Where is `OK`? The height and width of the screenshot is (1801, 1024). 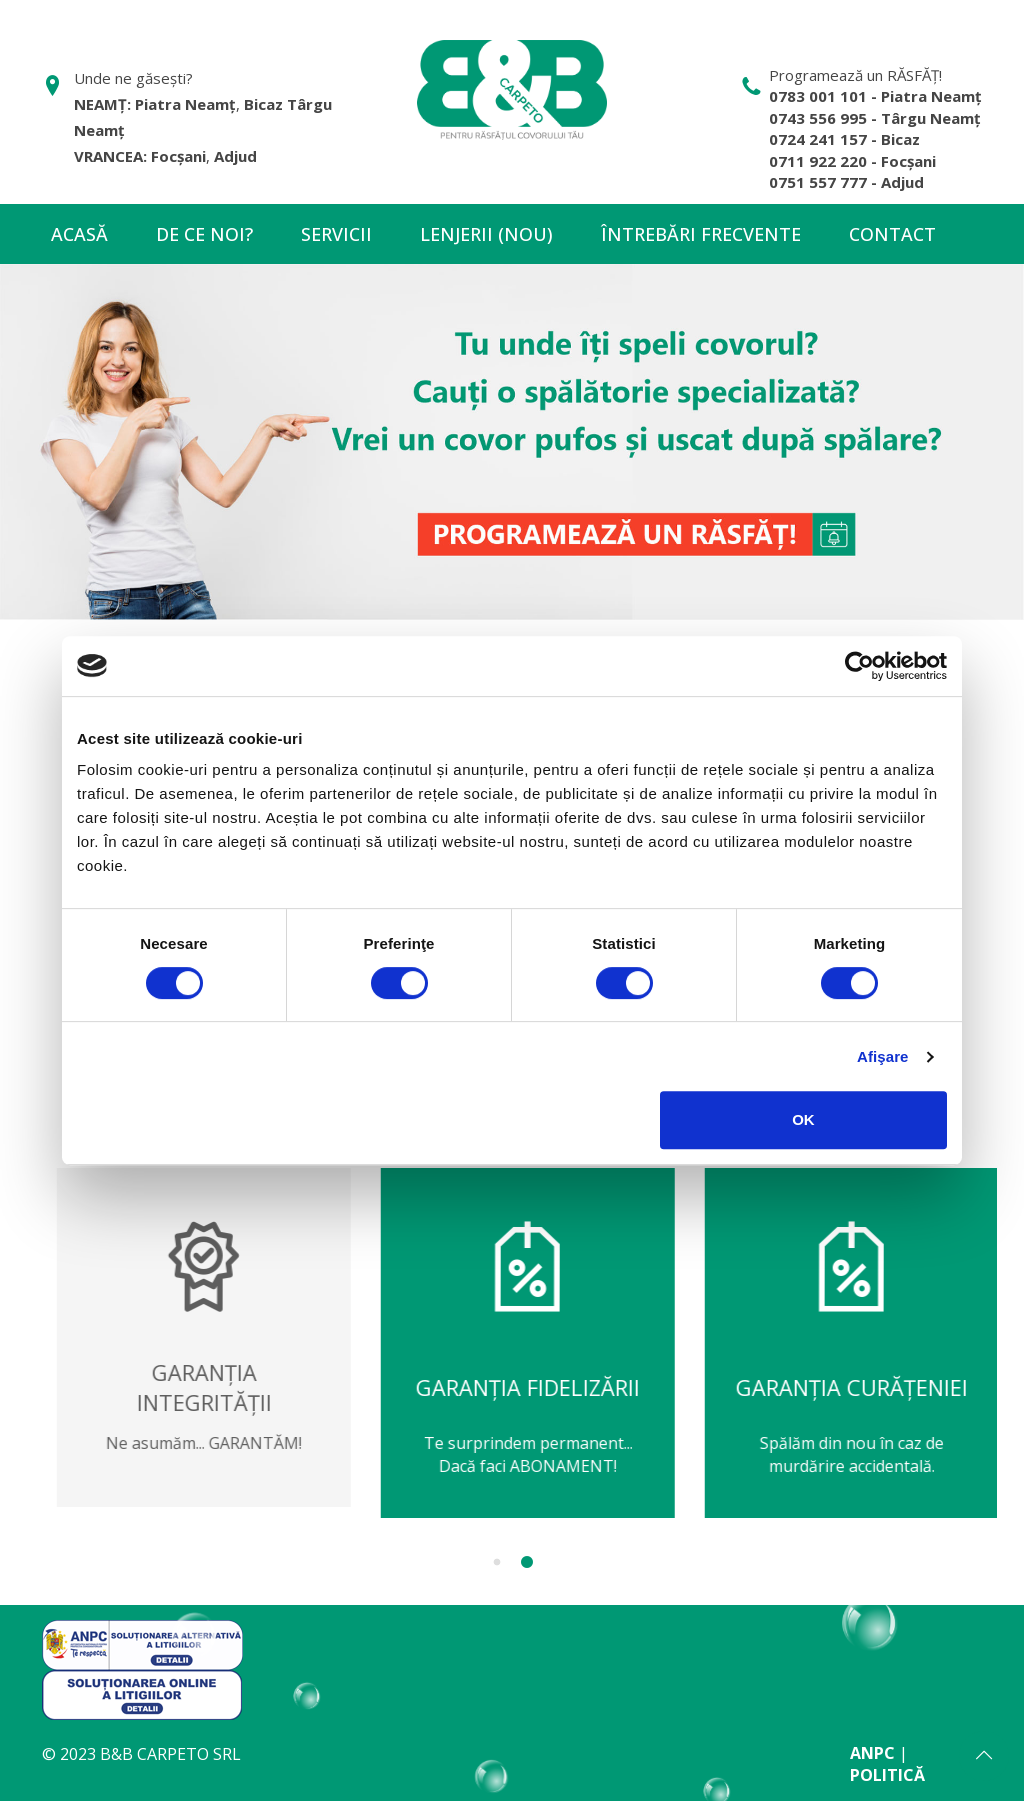 OK is located at coordinates (803, 1119).